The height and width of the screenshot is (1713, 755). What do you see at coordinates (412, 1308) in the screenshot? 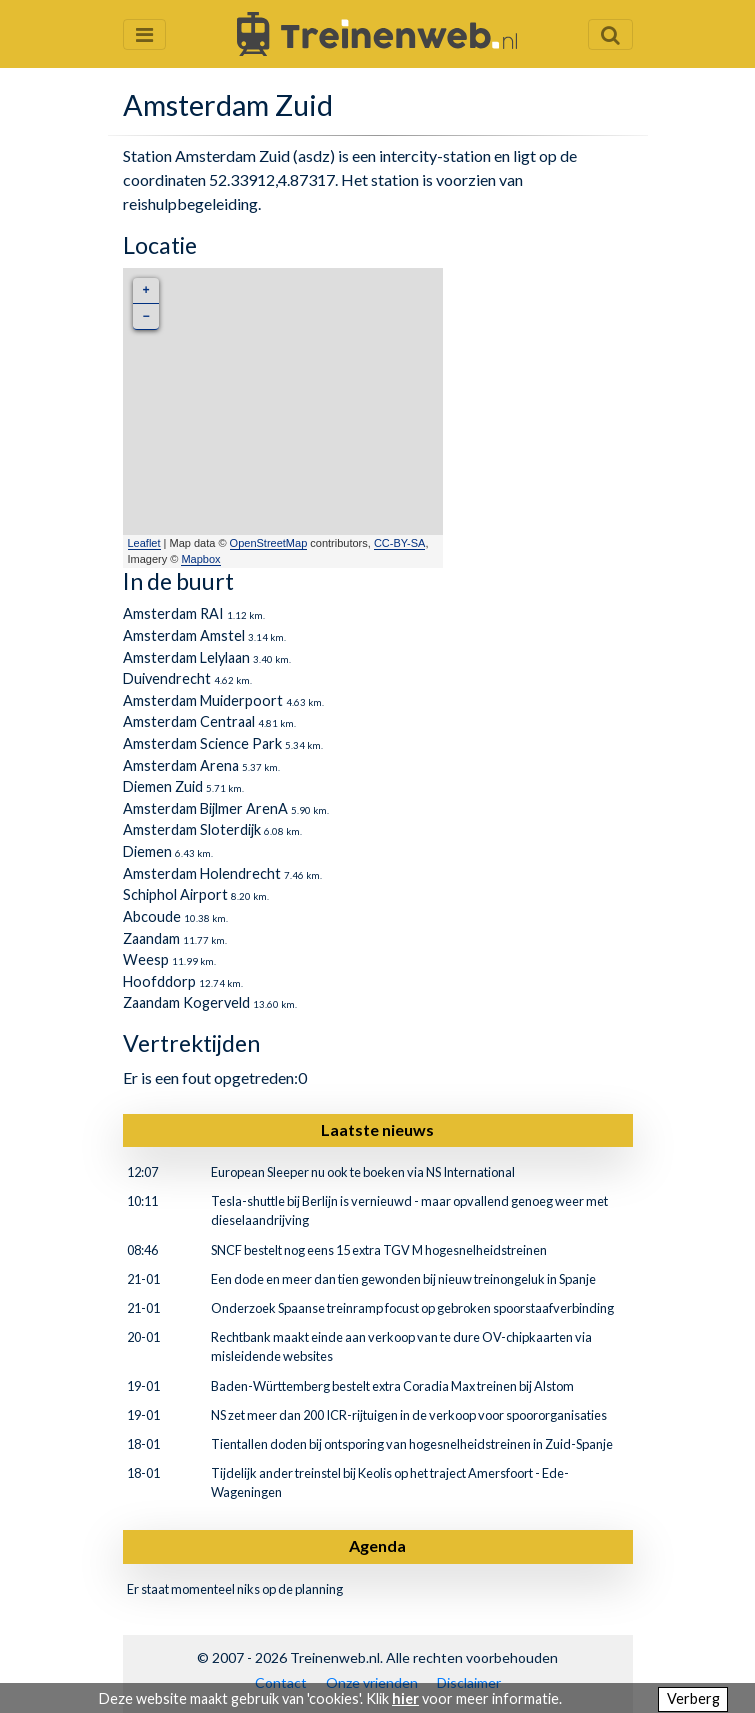
I see `Onderzoek Spaanse treinramp focust op gebroken spoorstaafverbinding` at bounding box center [412, 1308].